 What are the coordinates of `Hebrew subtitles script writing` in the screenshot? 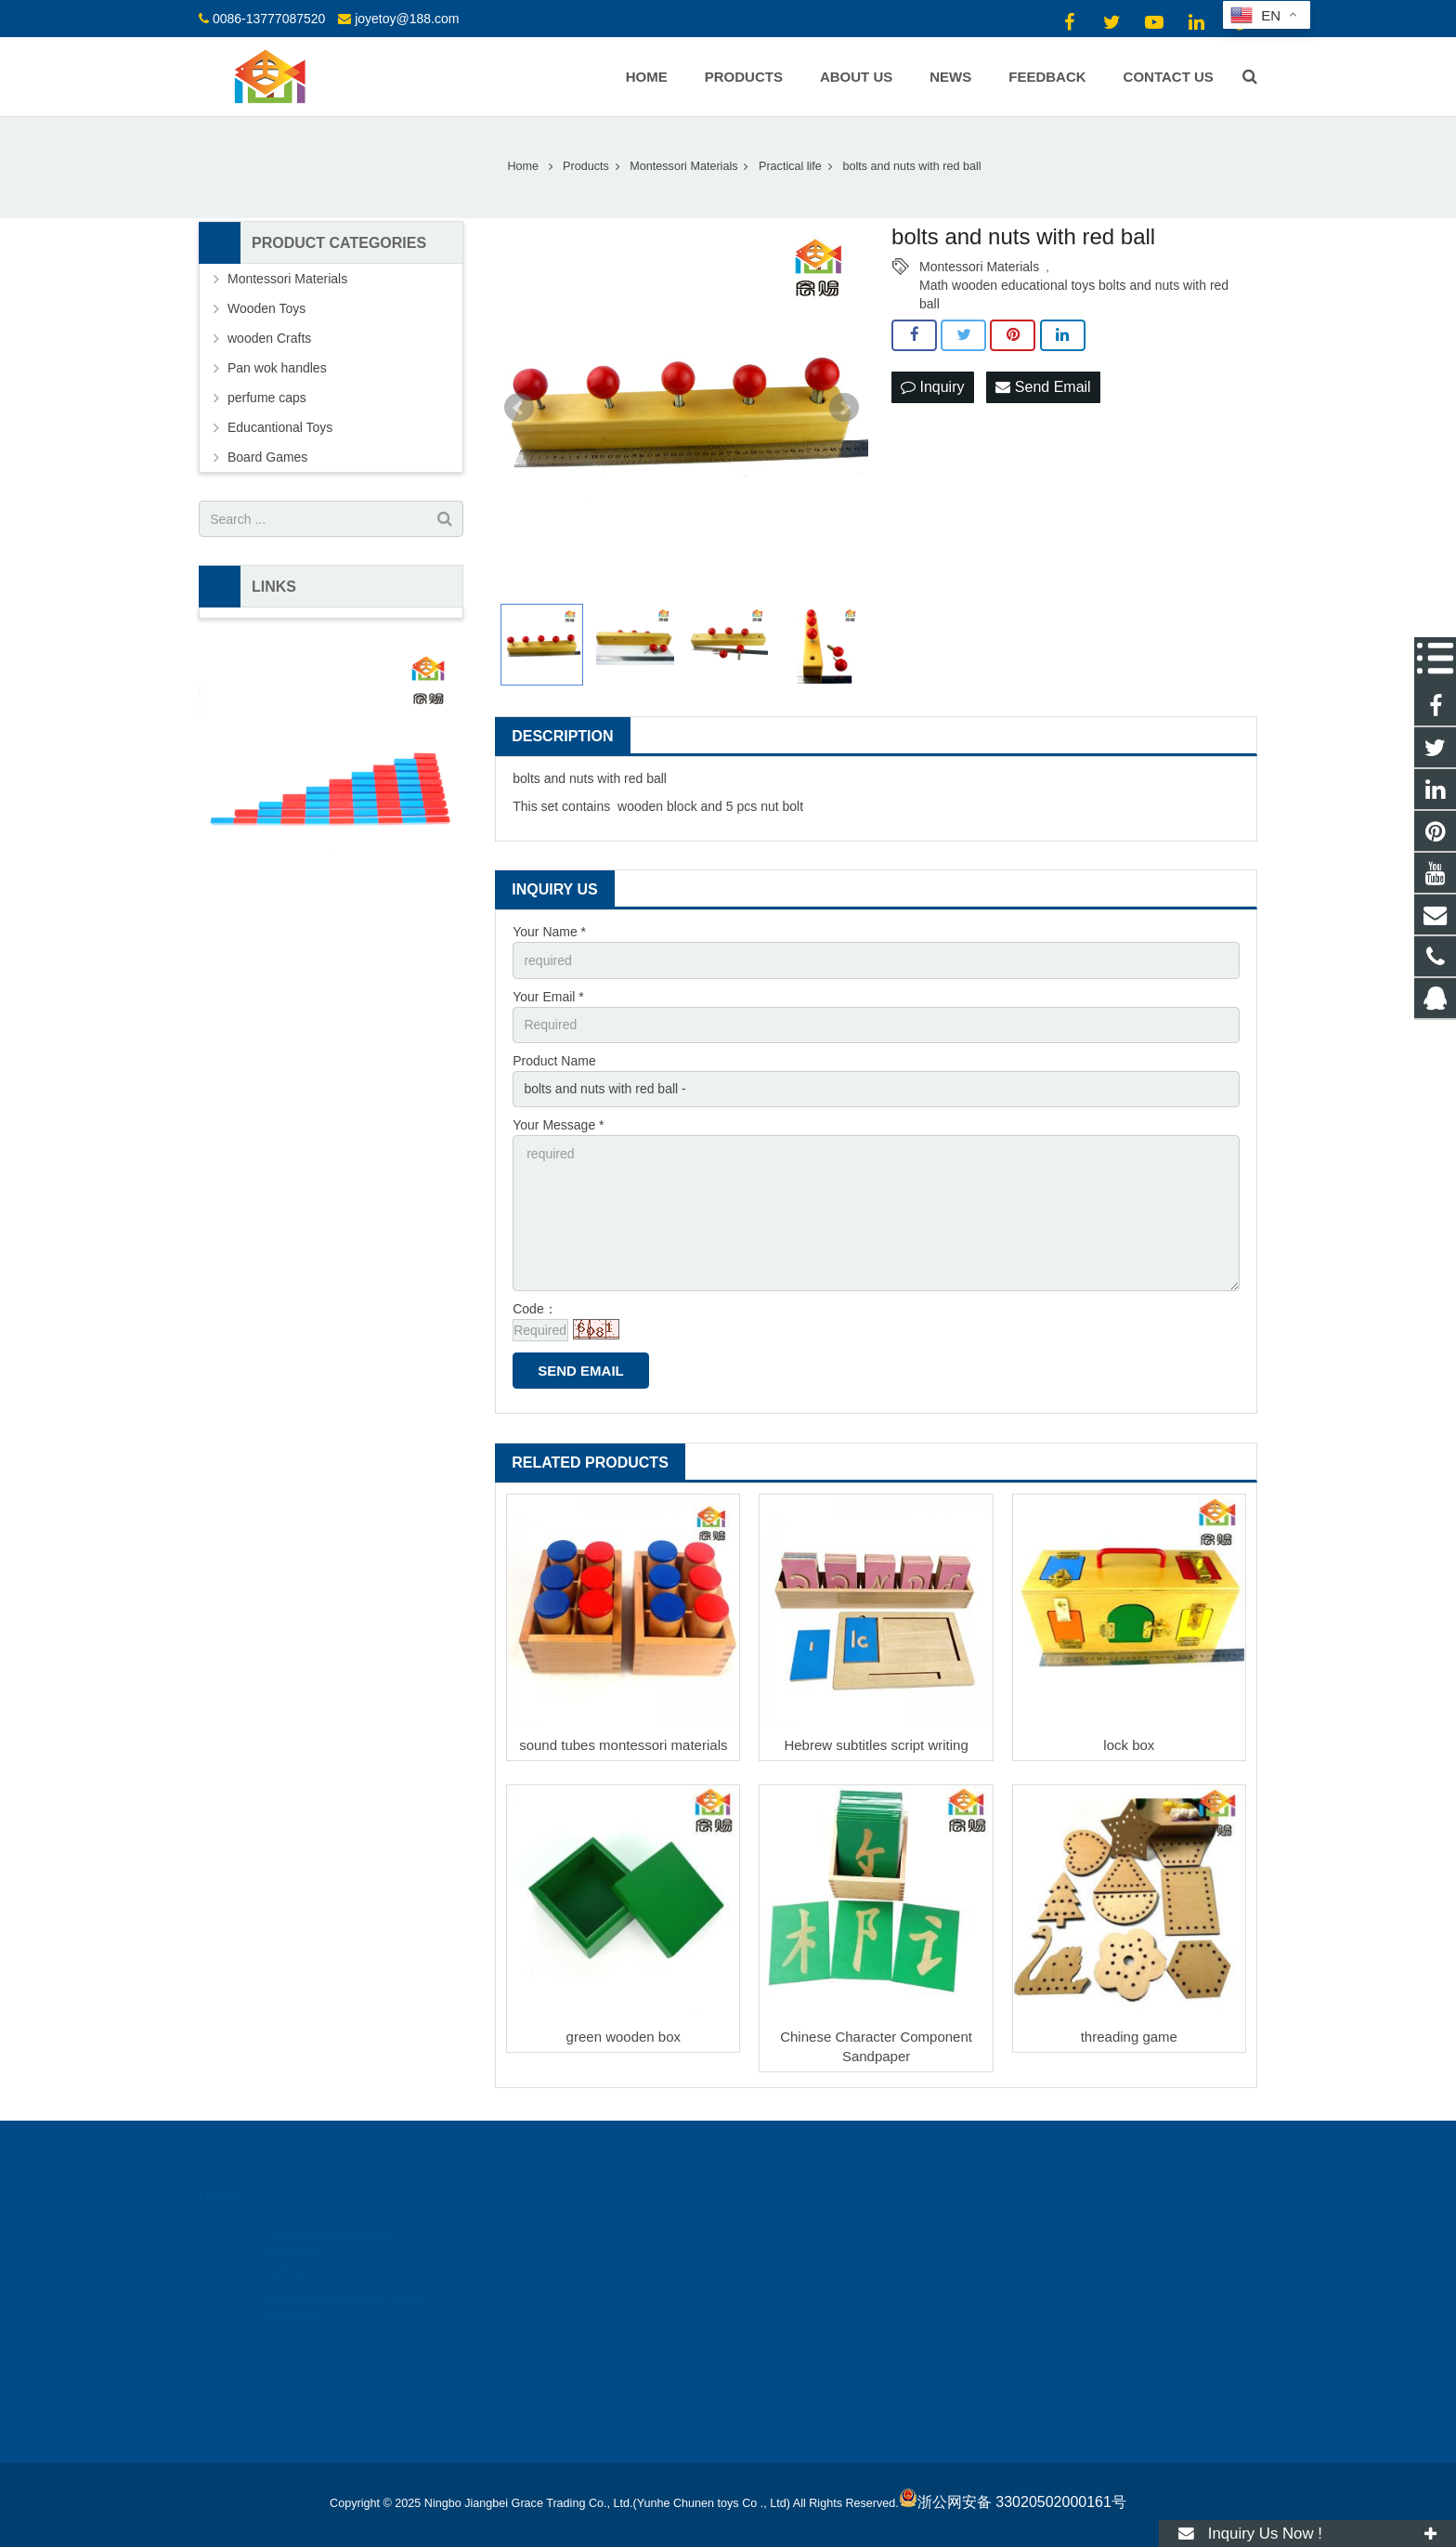 It's located at (876, 1745).